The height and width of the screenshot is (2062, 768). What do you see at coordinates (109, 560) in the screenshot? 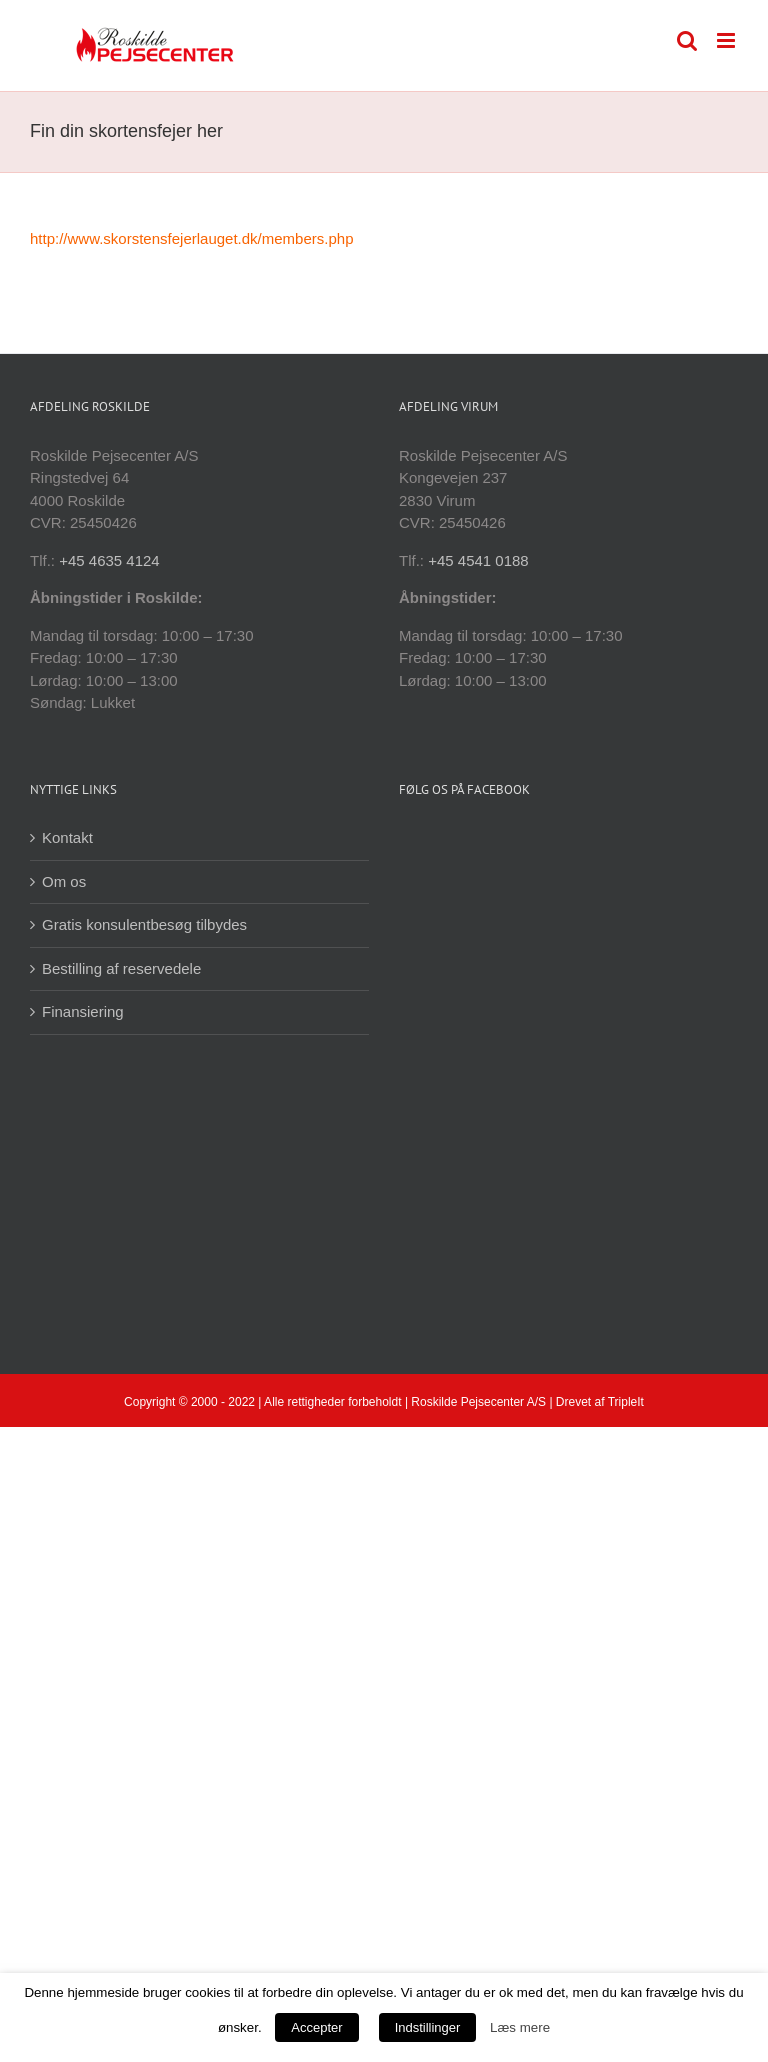
I see `+45 4635 4124` at bounding box center [109, 560].